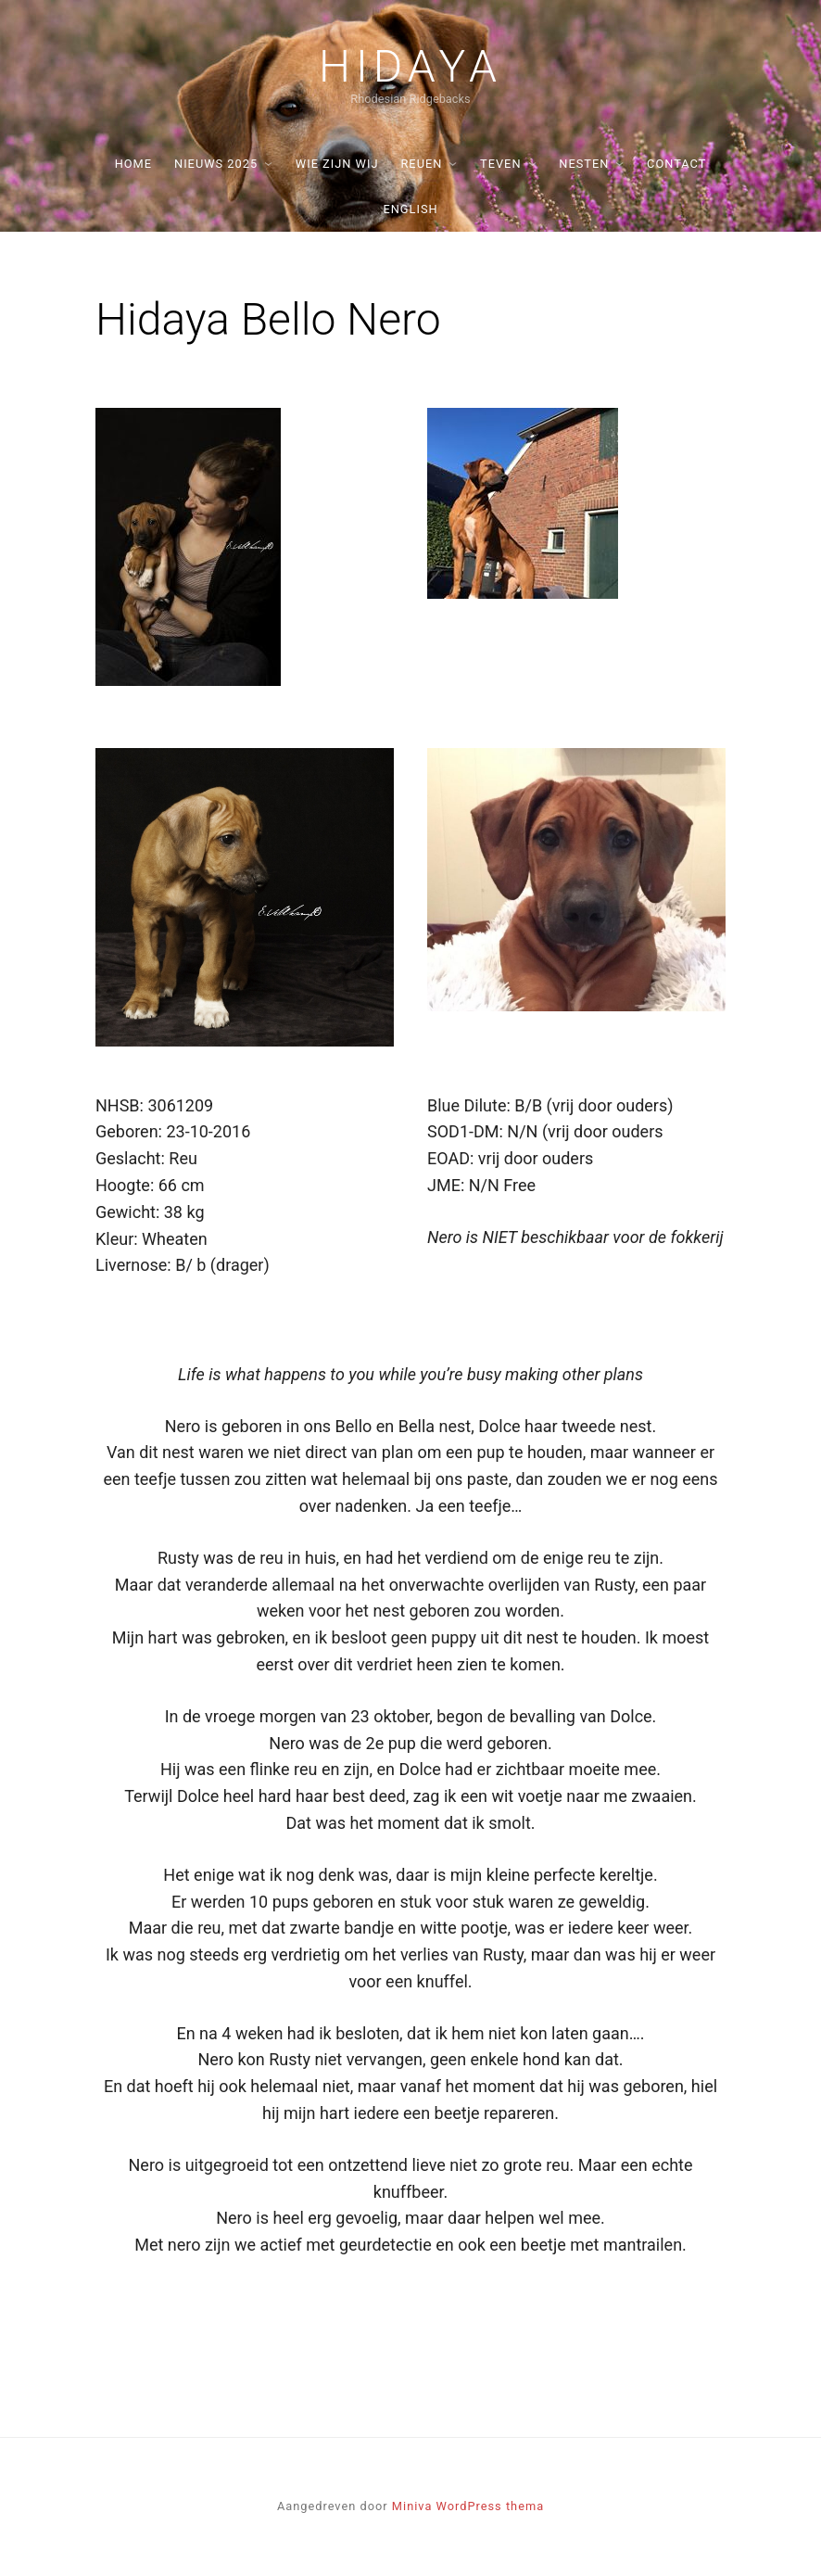 The image size is (821, 2576). I want to click on Wie zijn wij, so click(337, 164).